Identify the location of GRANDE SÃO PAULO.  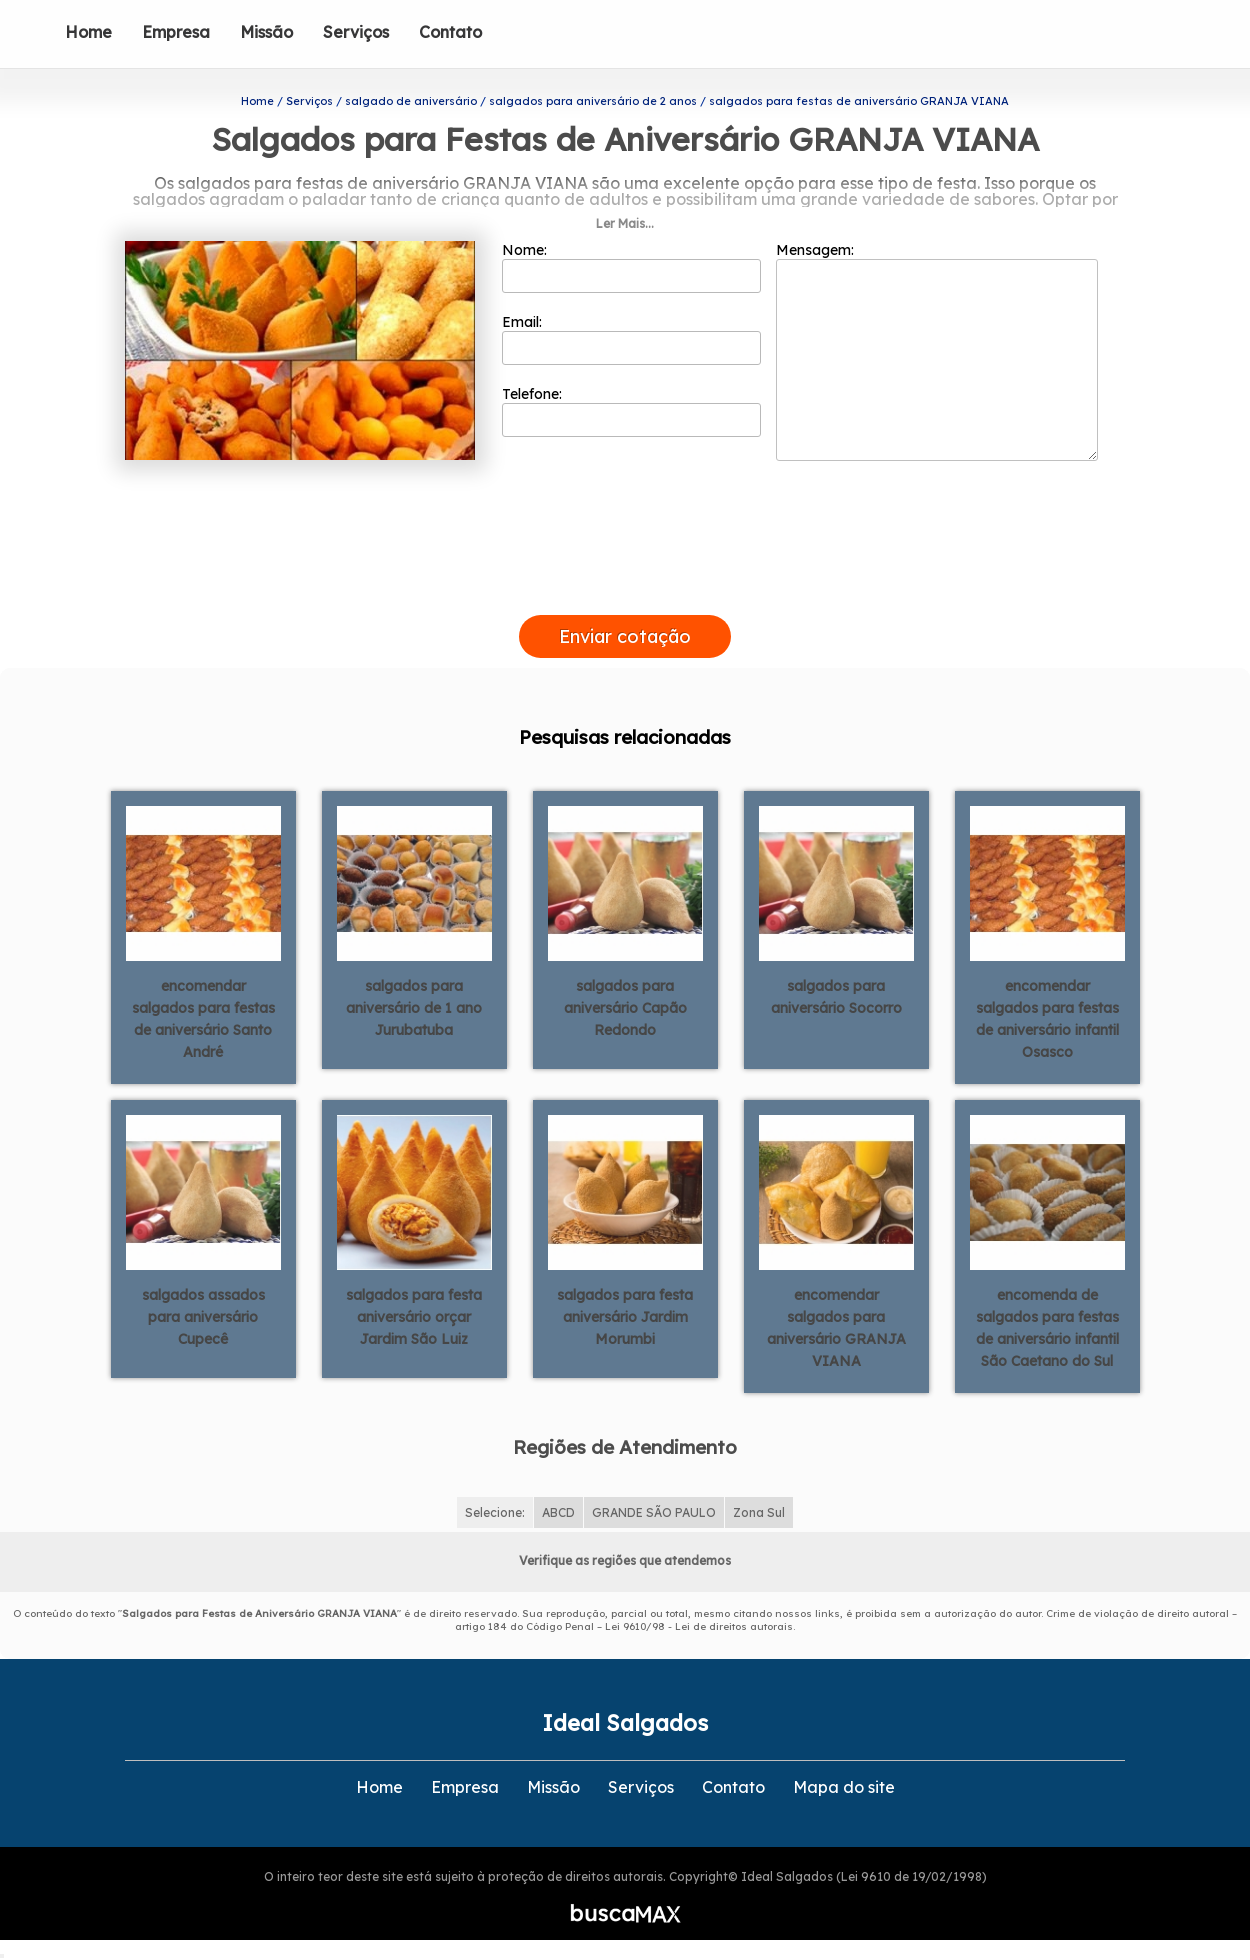
(654, 1512).